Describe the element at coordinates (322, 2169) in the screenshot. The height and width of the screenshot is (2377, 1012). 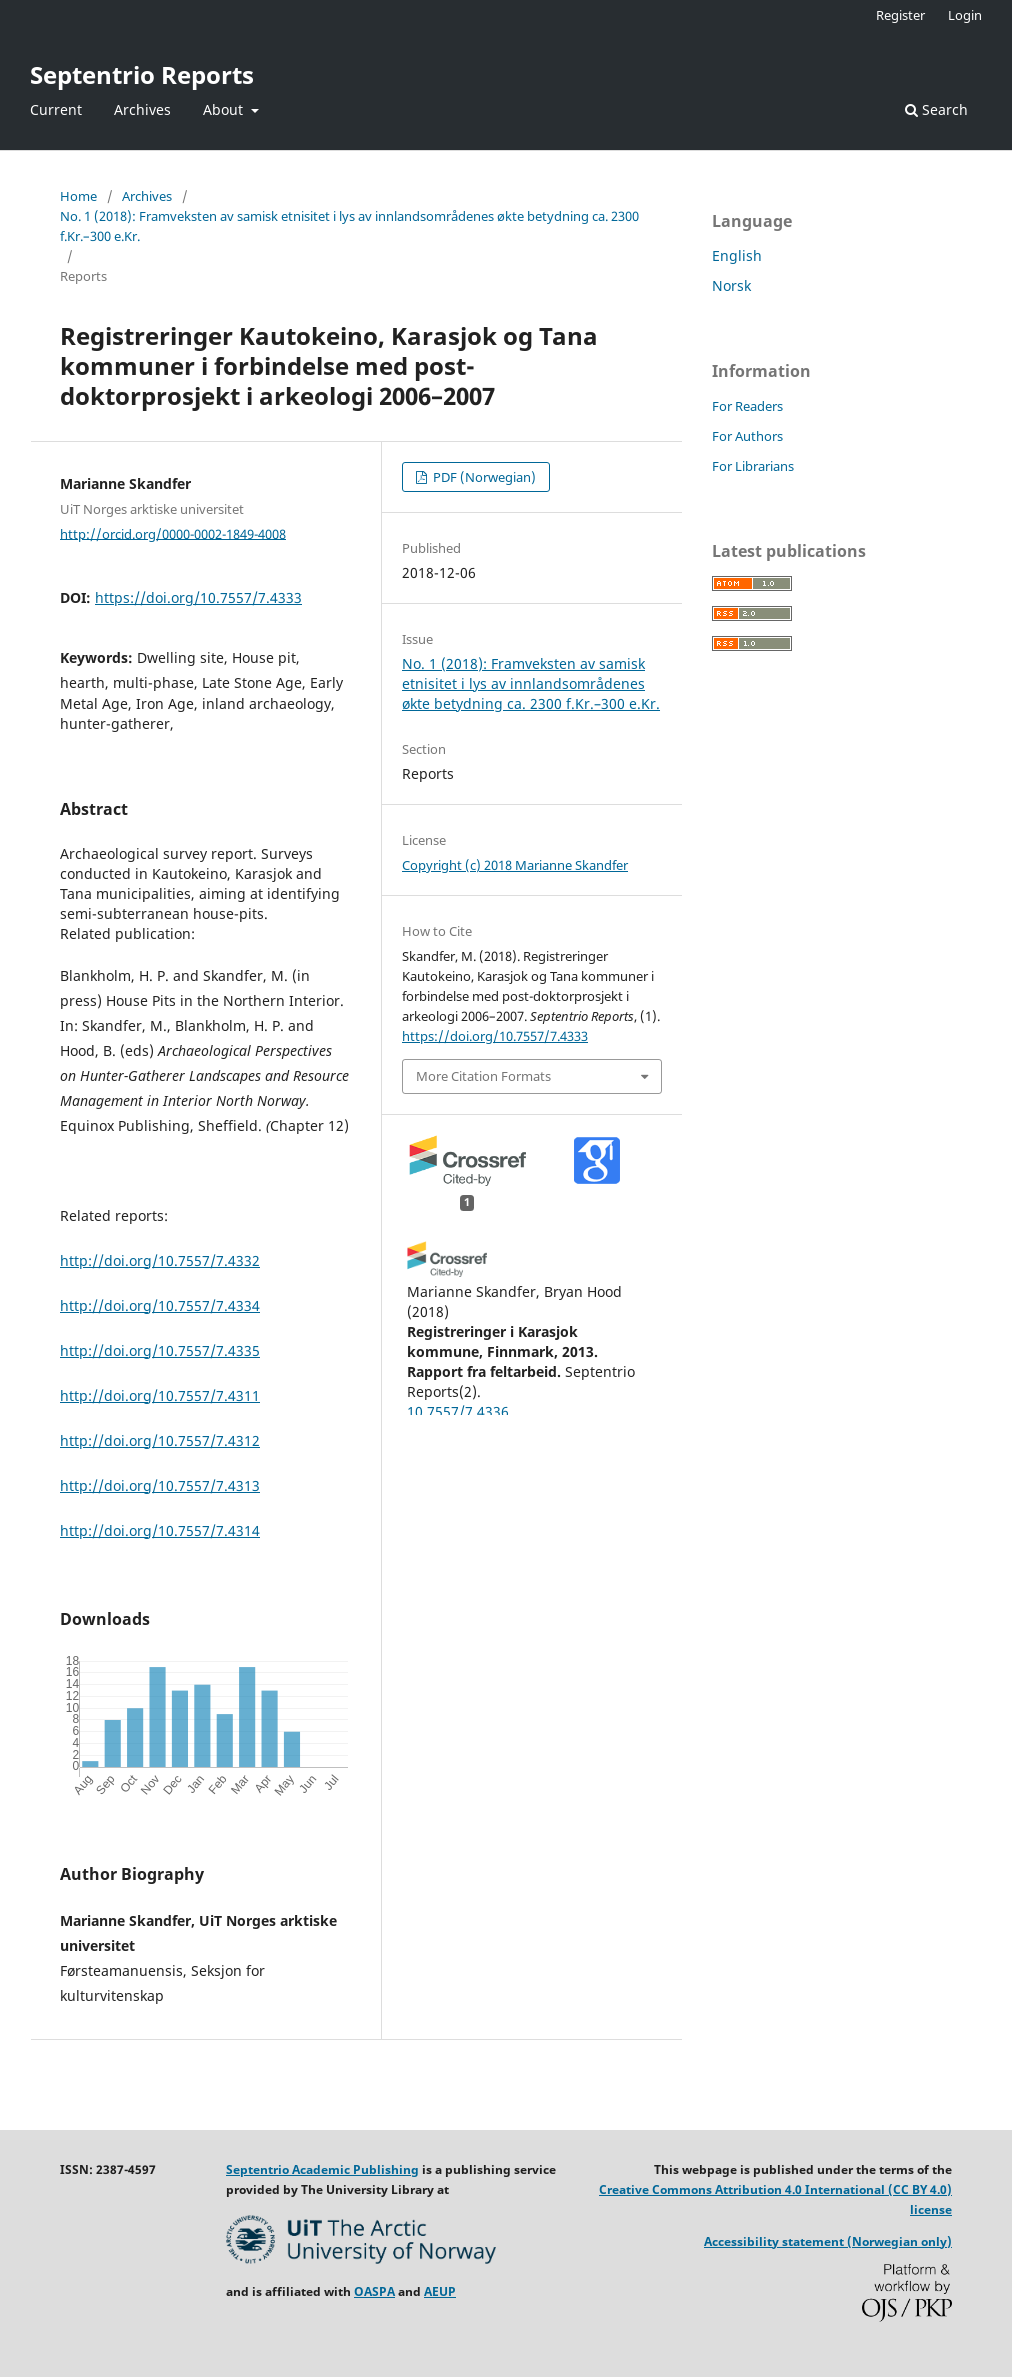
I see `Septentrio Academic Publishing` at that location.